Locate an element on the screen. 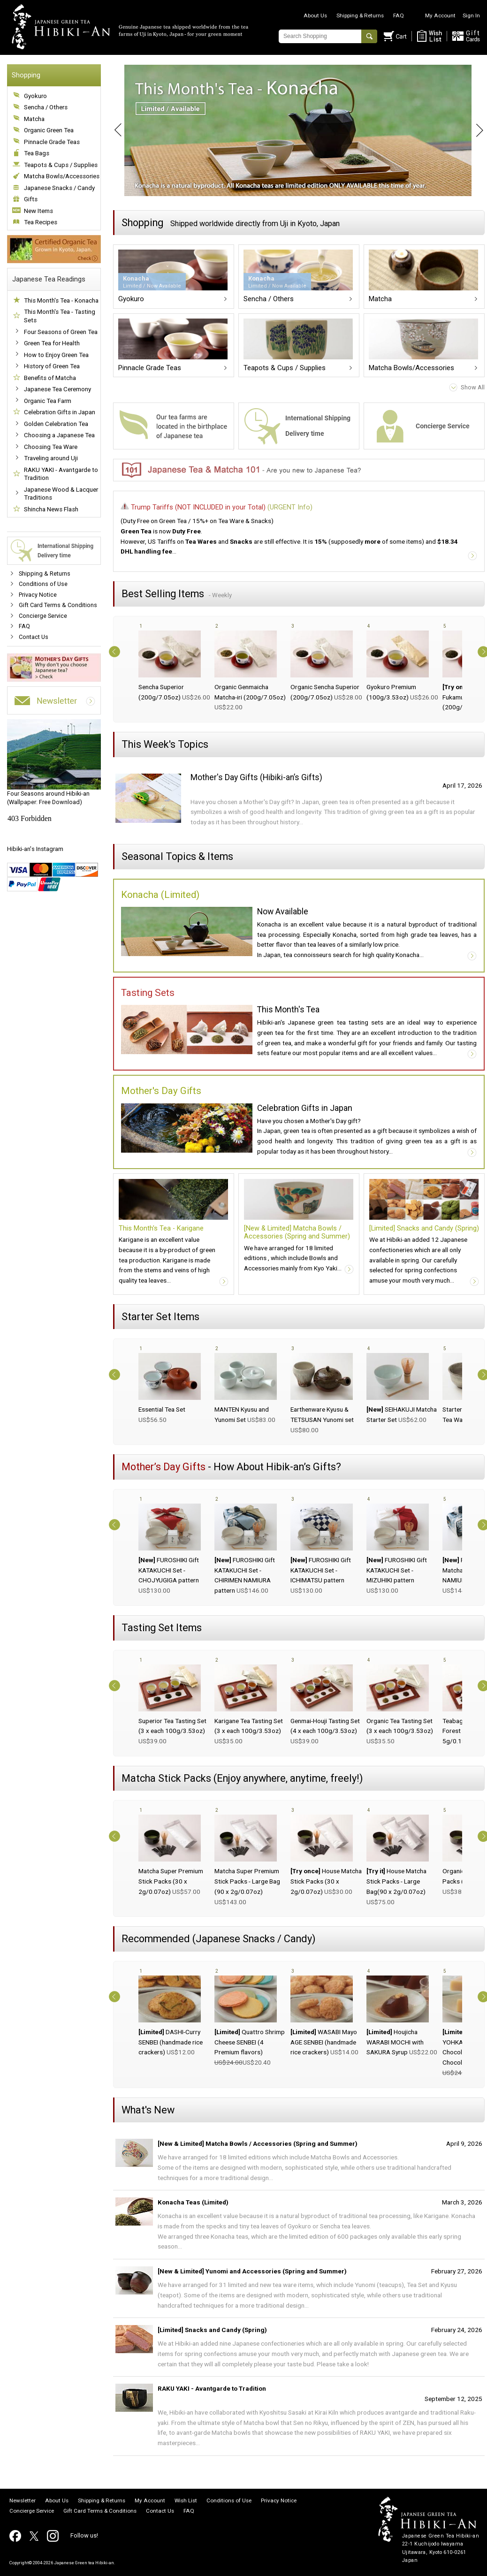 The image size is (487, 2576). Wish List is located at coordinates (186, 2501).